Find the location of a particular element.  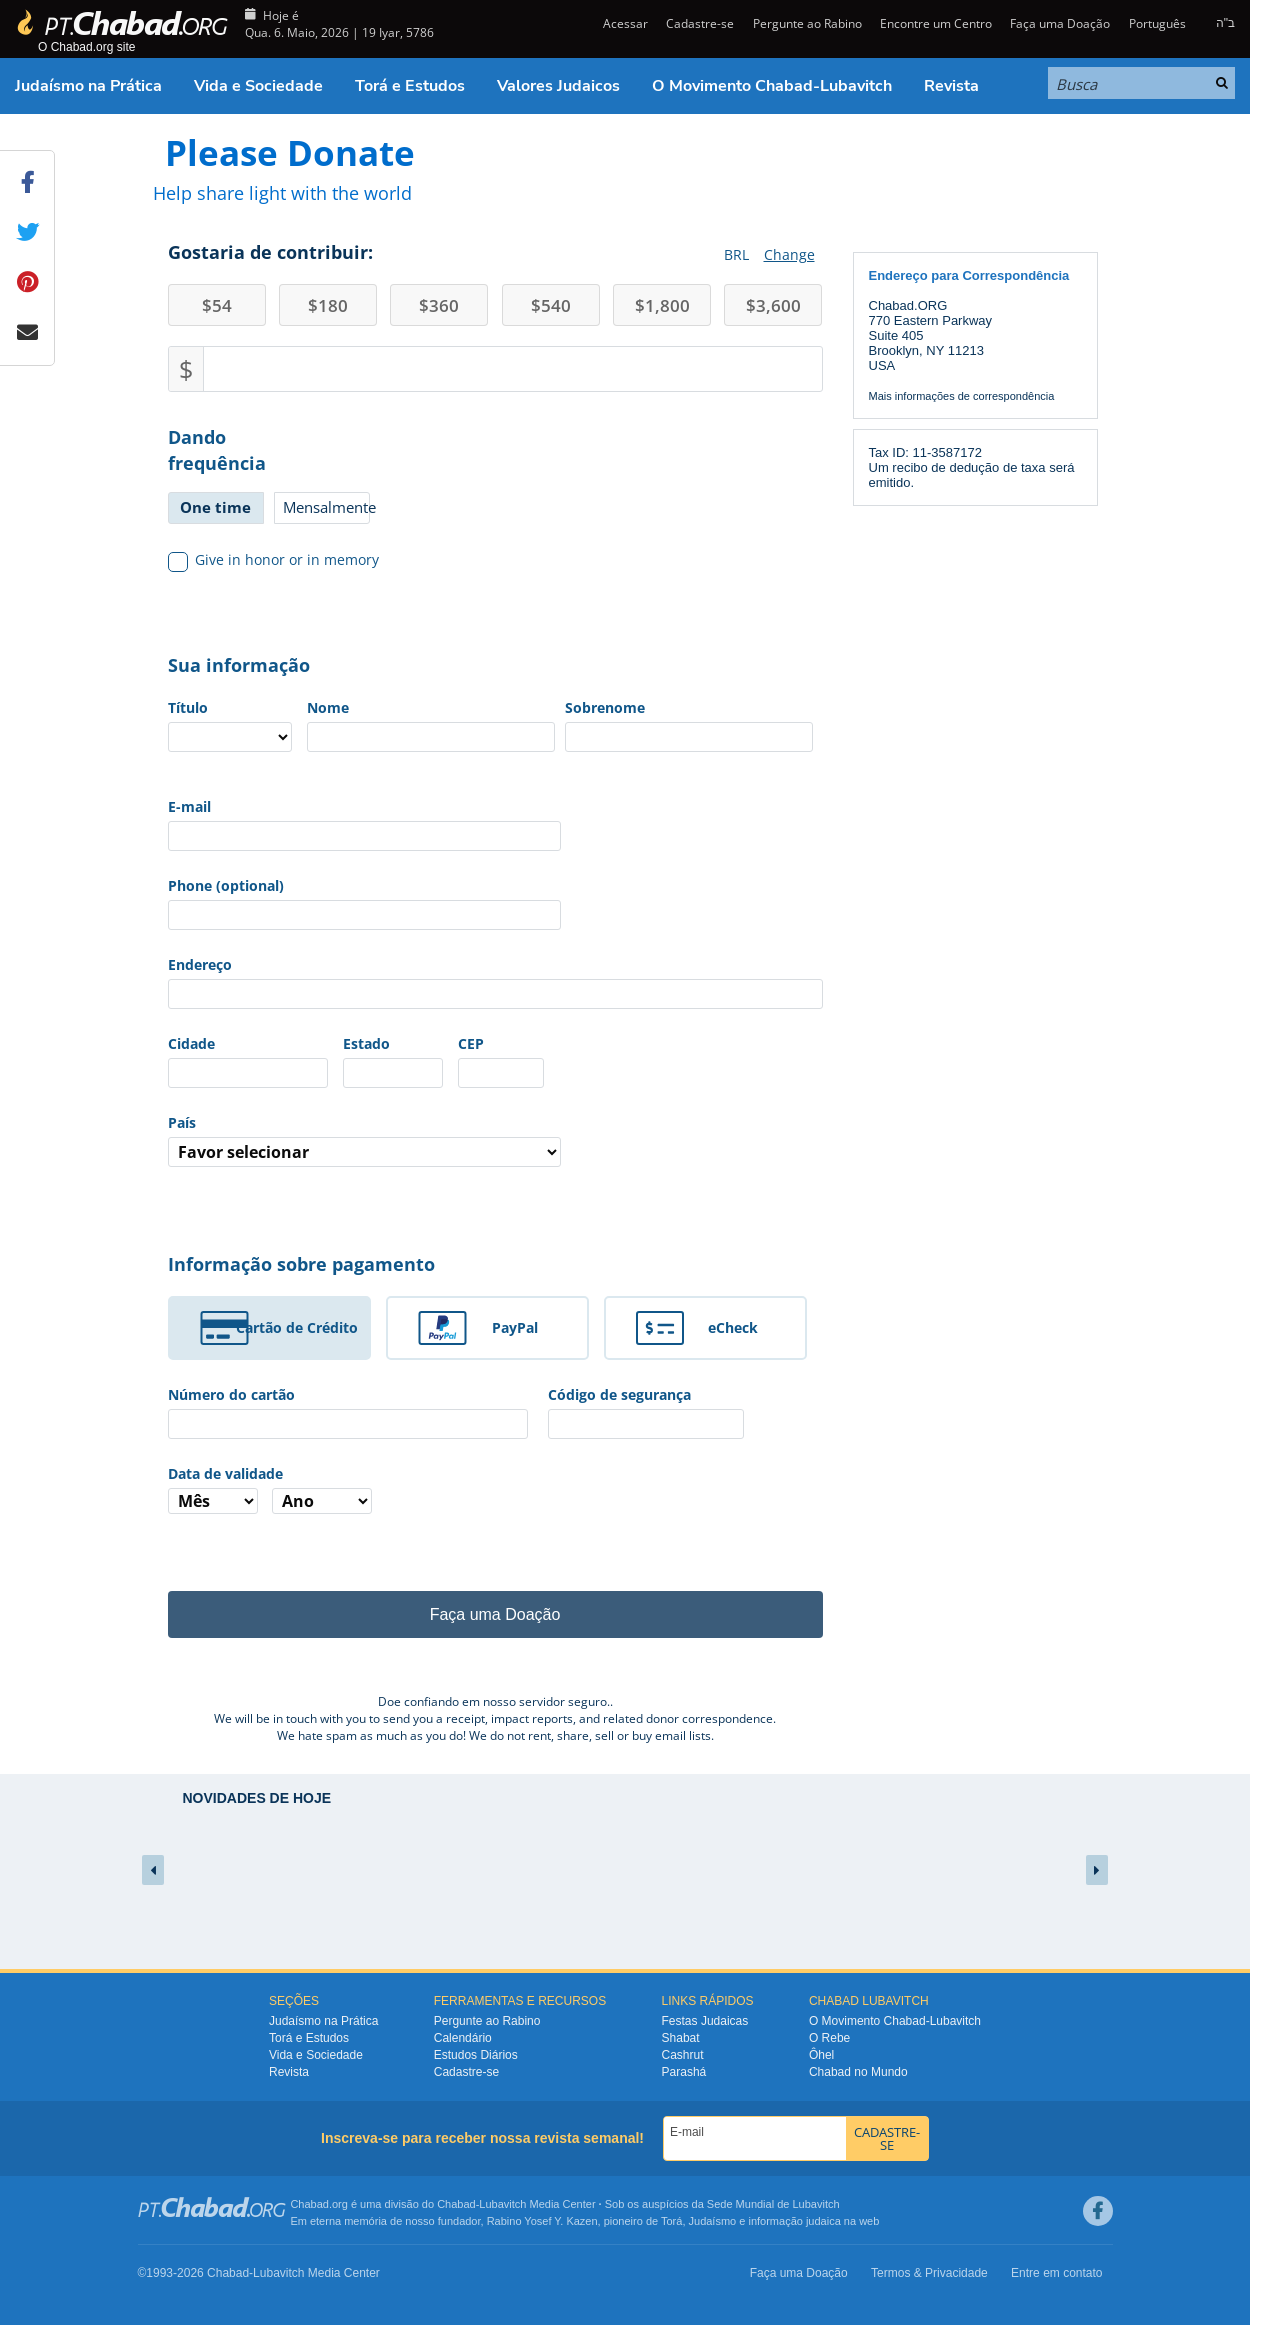

Sede Mundial de Lubavitch is located at coordinates (773, 2204).